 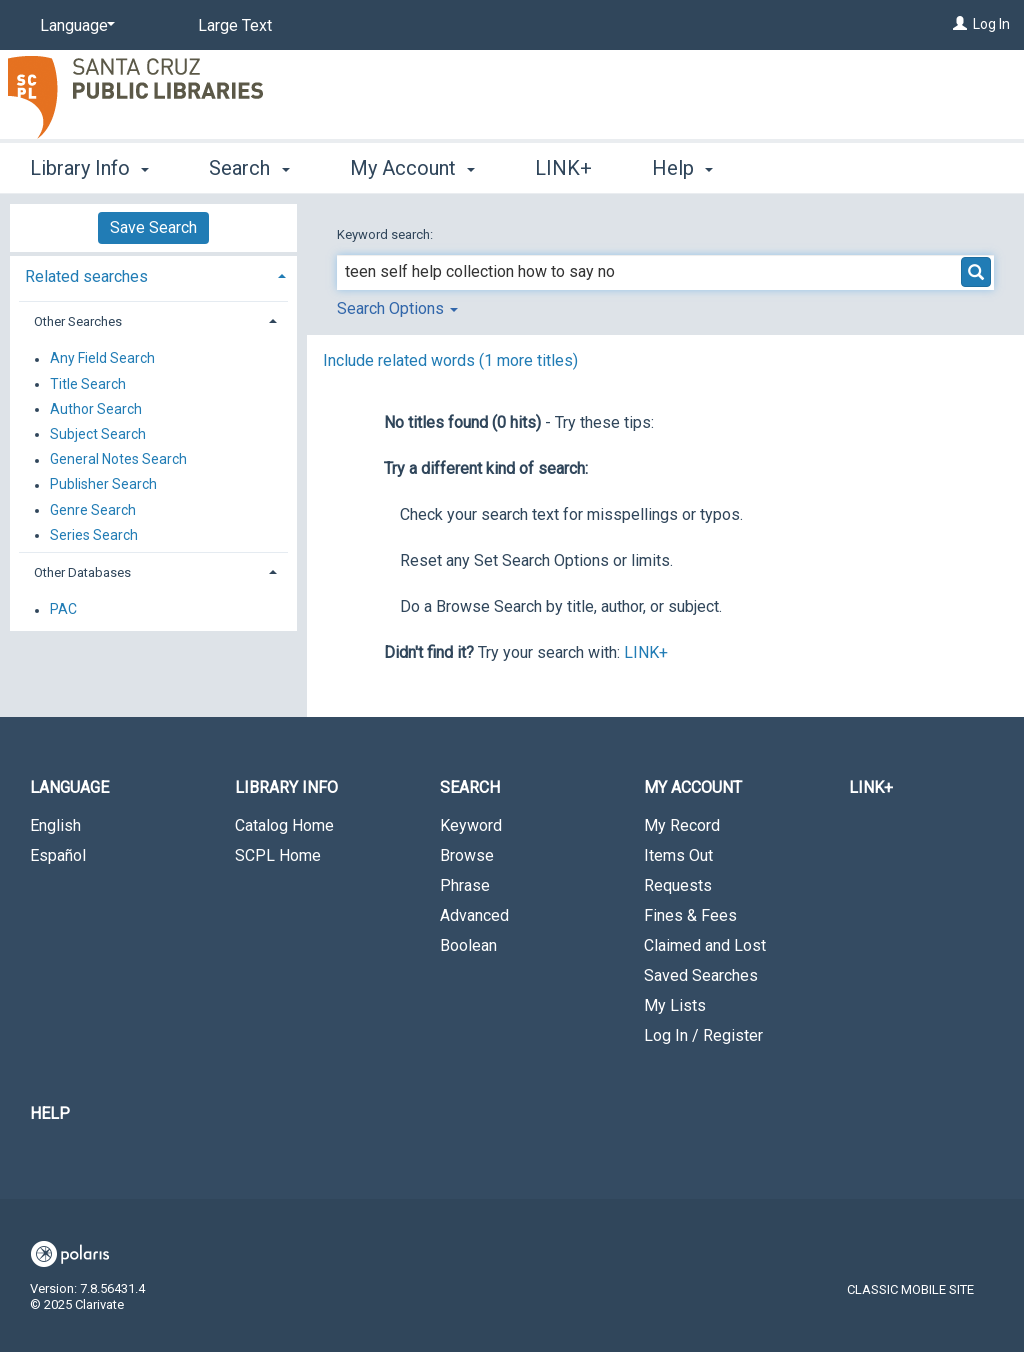 I want to click on Large Text, so click(x=235, y=25).